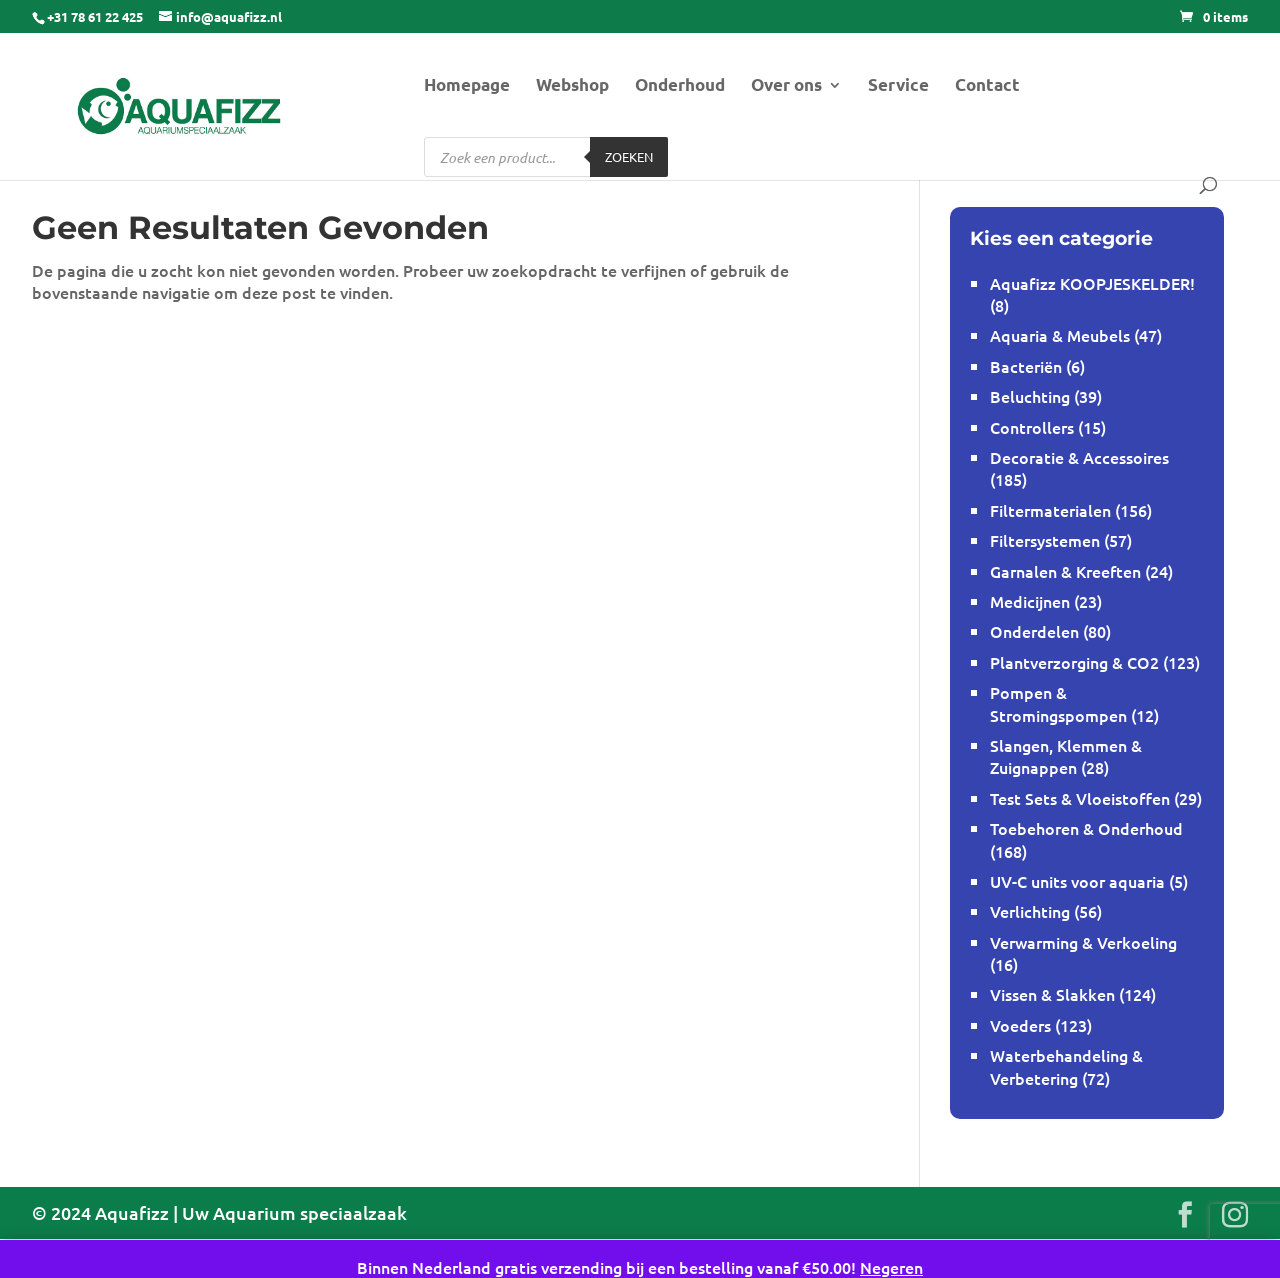  I want to click on Negeren [button], so click(891, 1267).